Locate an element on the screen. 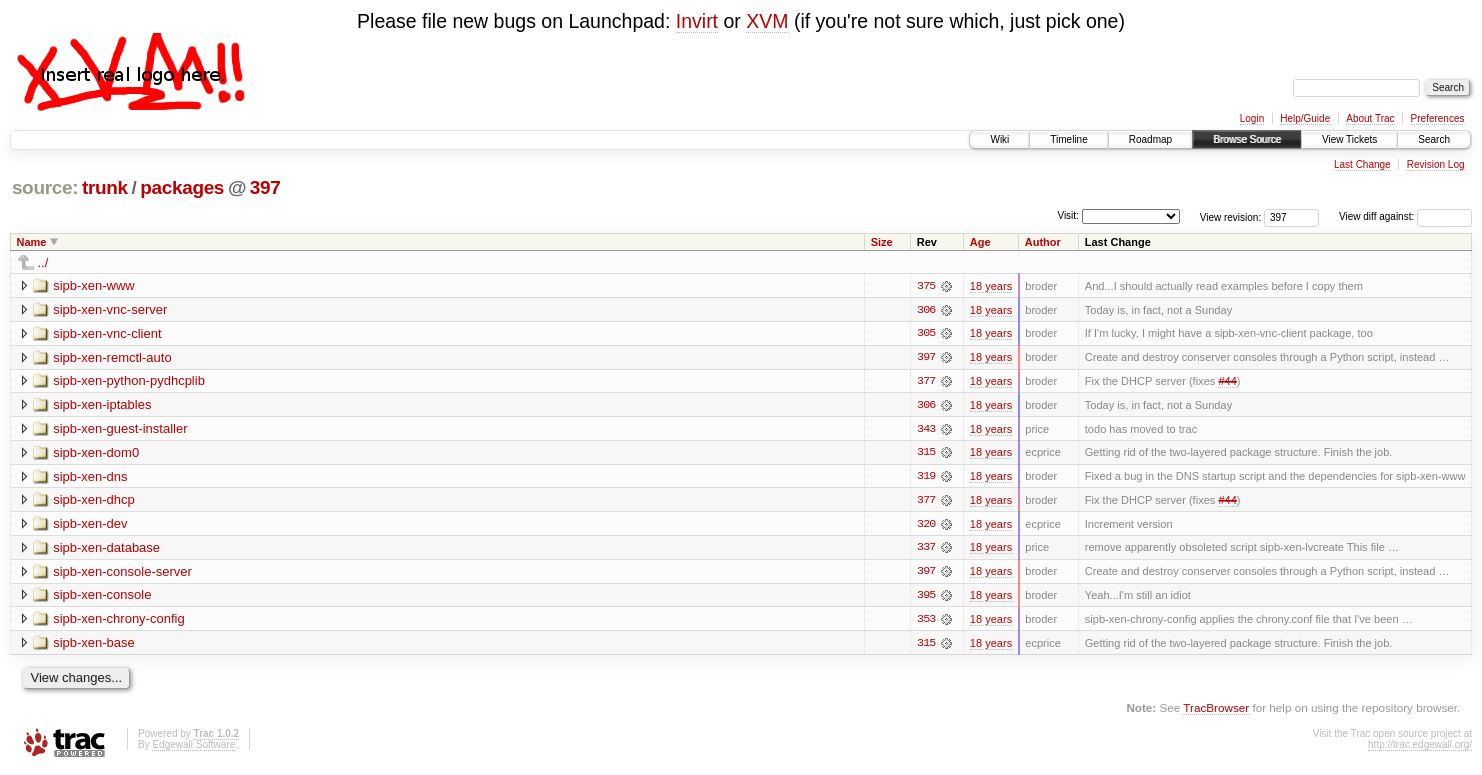  View revision: is located at coordinates (1231, 216).